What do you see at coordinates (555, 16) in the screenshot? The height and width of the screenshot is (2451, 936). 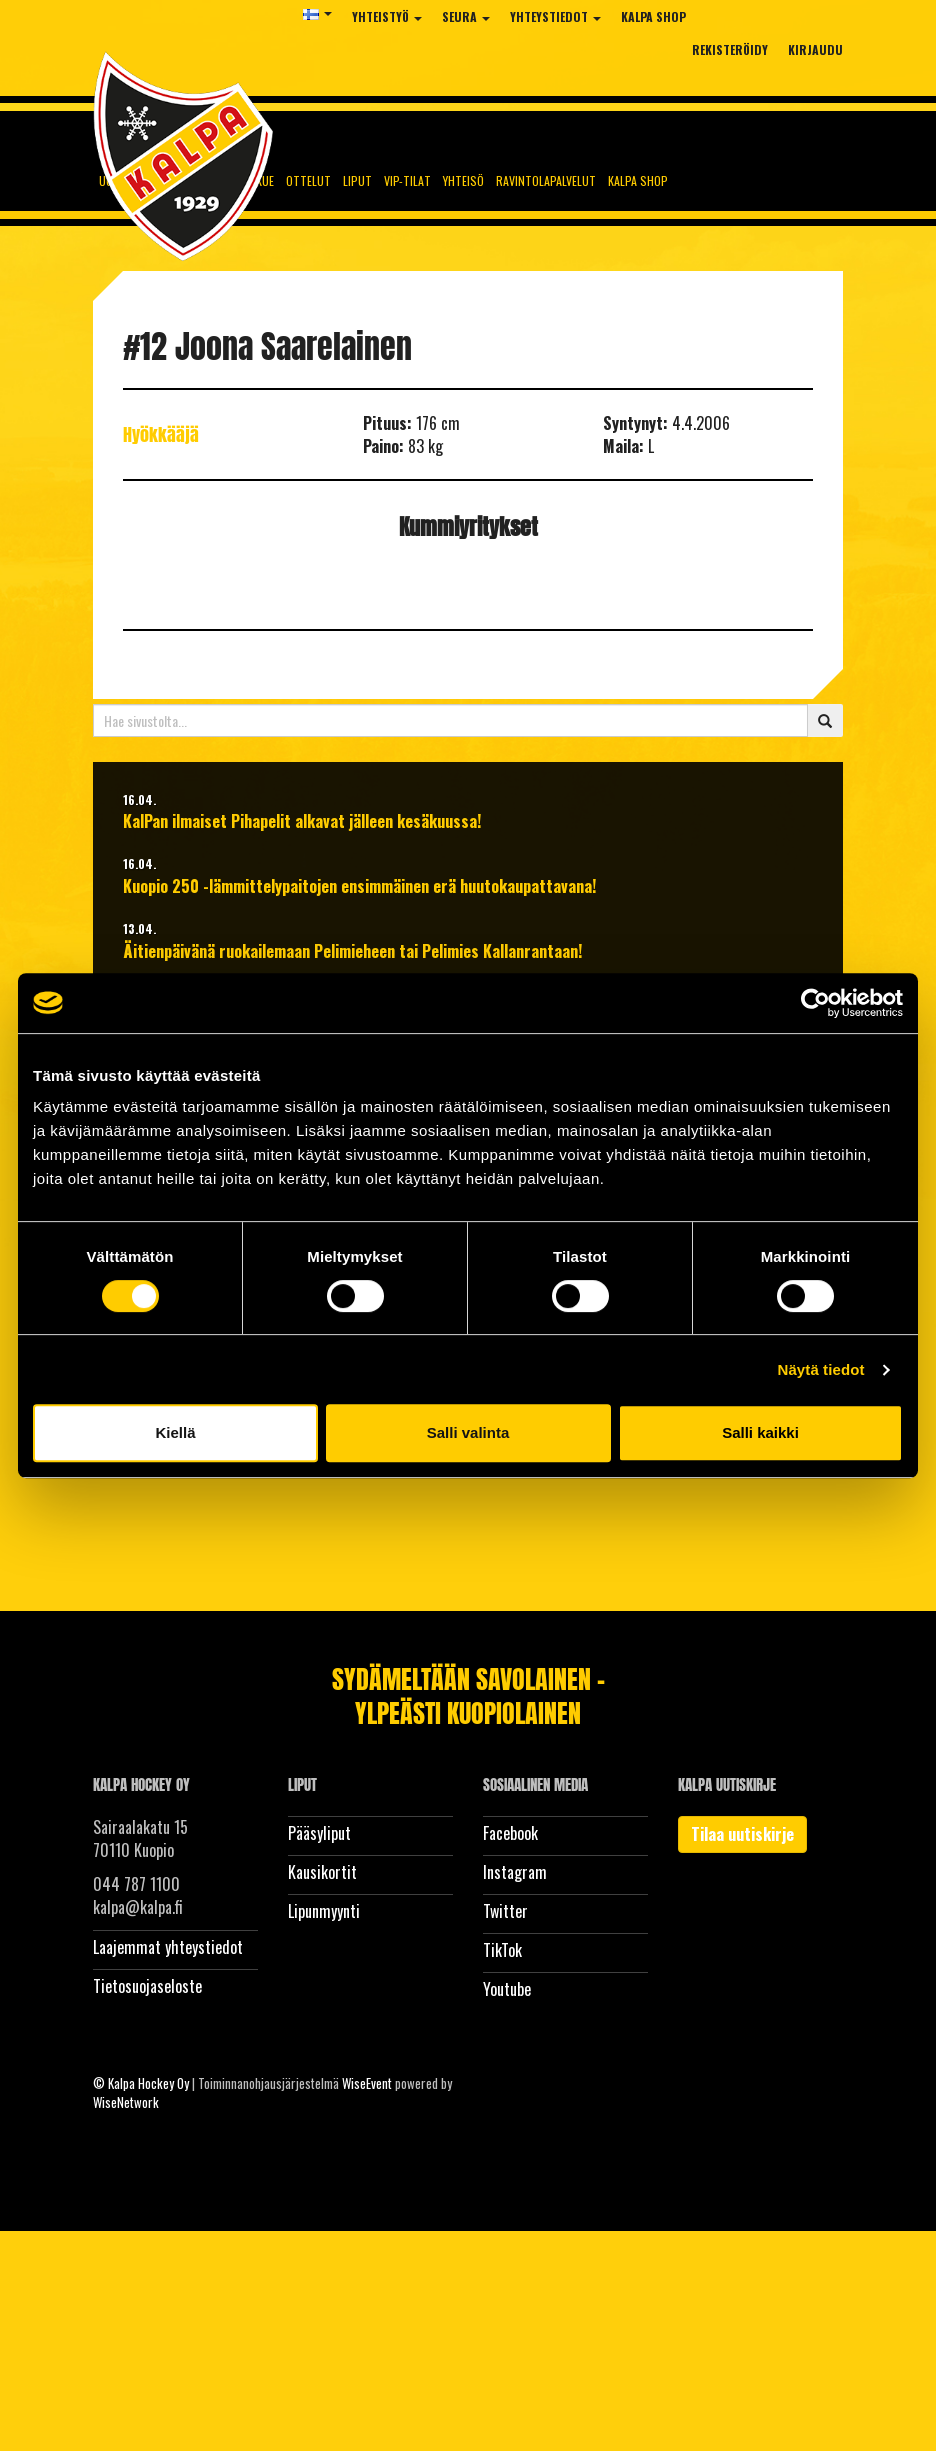 I see `Yhteystiedot` at bounding box center [555, 16].